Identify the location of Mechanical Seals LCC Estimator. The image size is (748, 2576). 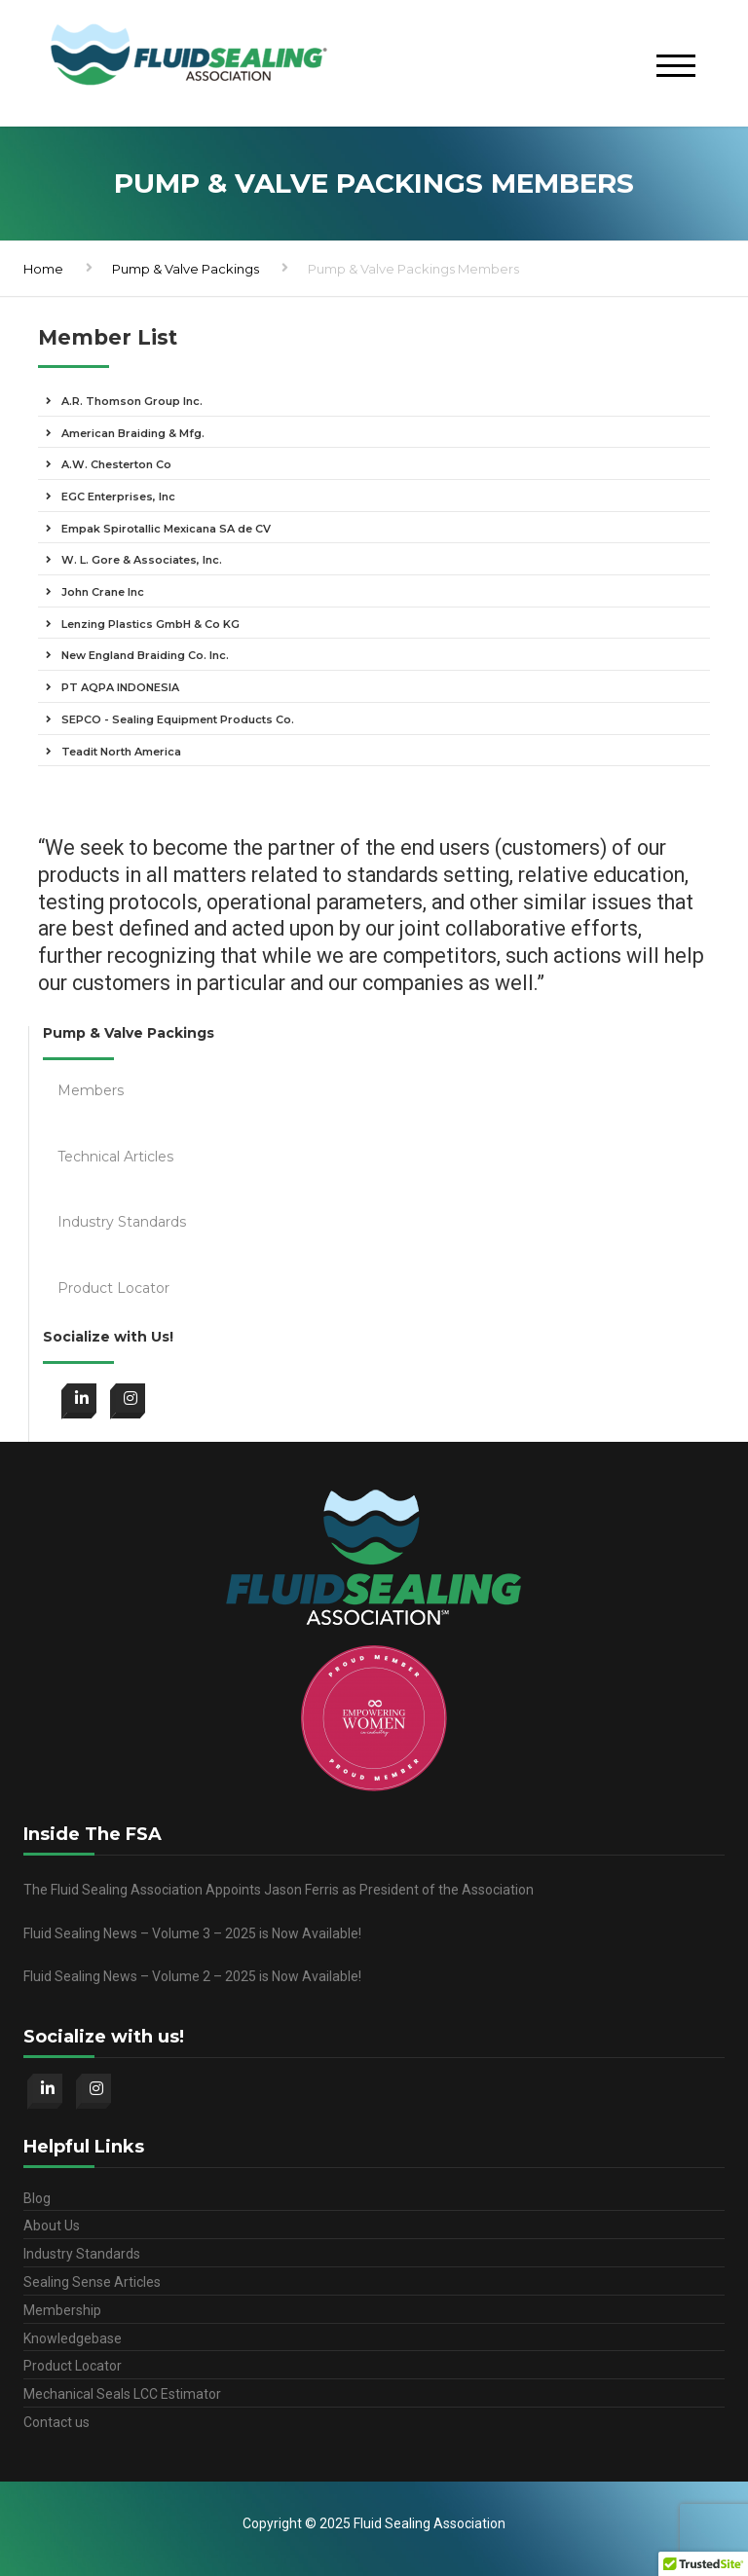
(122, 2394).